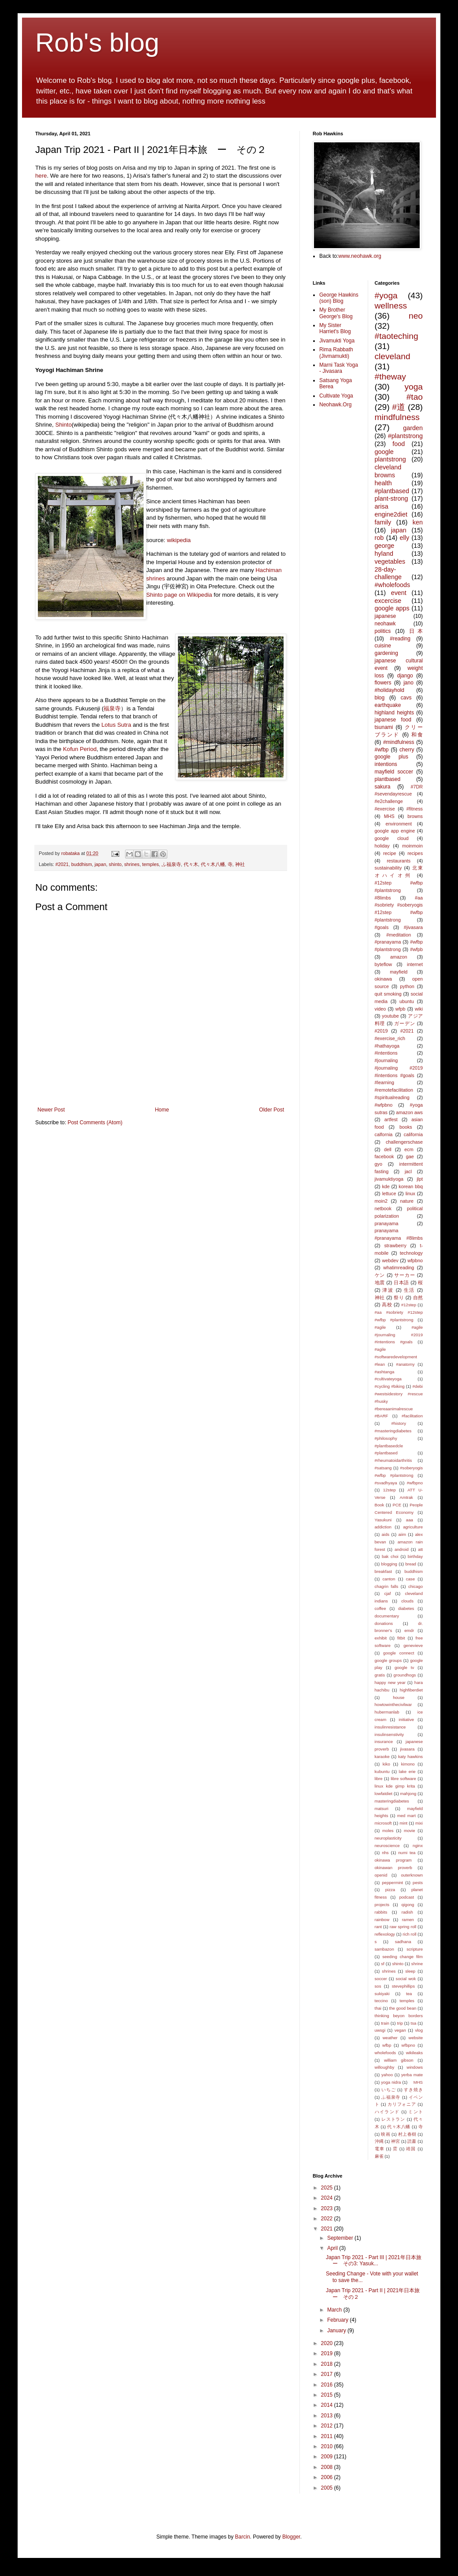  I want to click on #history, so click(398, 1423).